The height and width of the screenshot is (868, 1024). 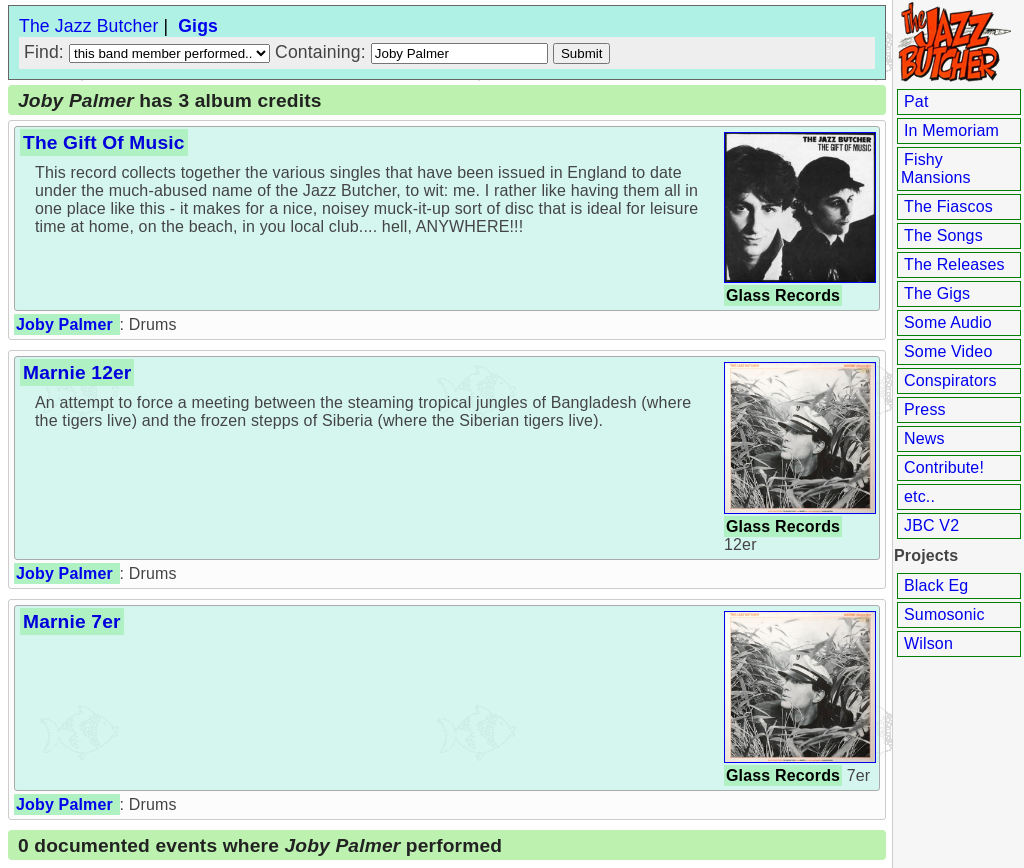 What do you see at coordinates (944, 614) in the screenshot?
I see `Sumosonic` at bounding box center [944, 614].